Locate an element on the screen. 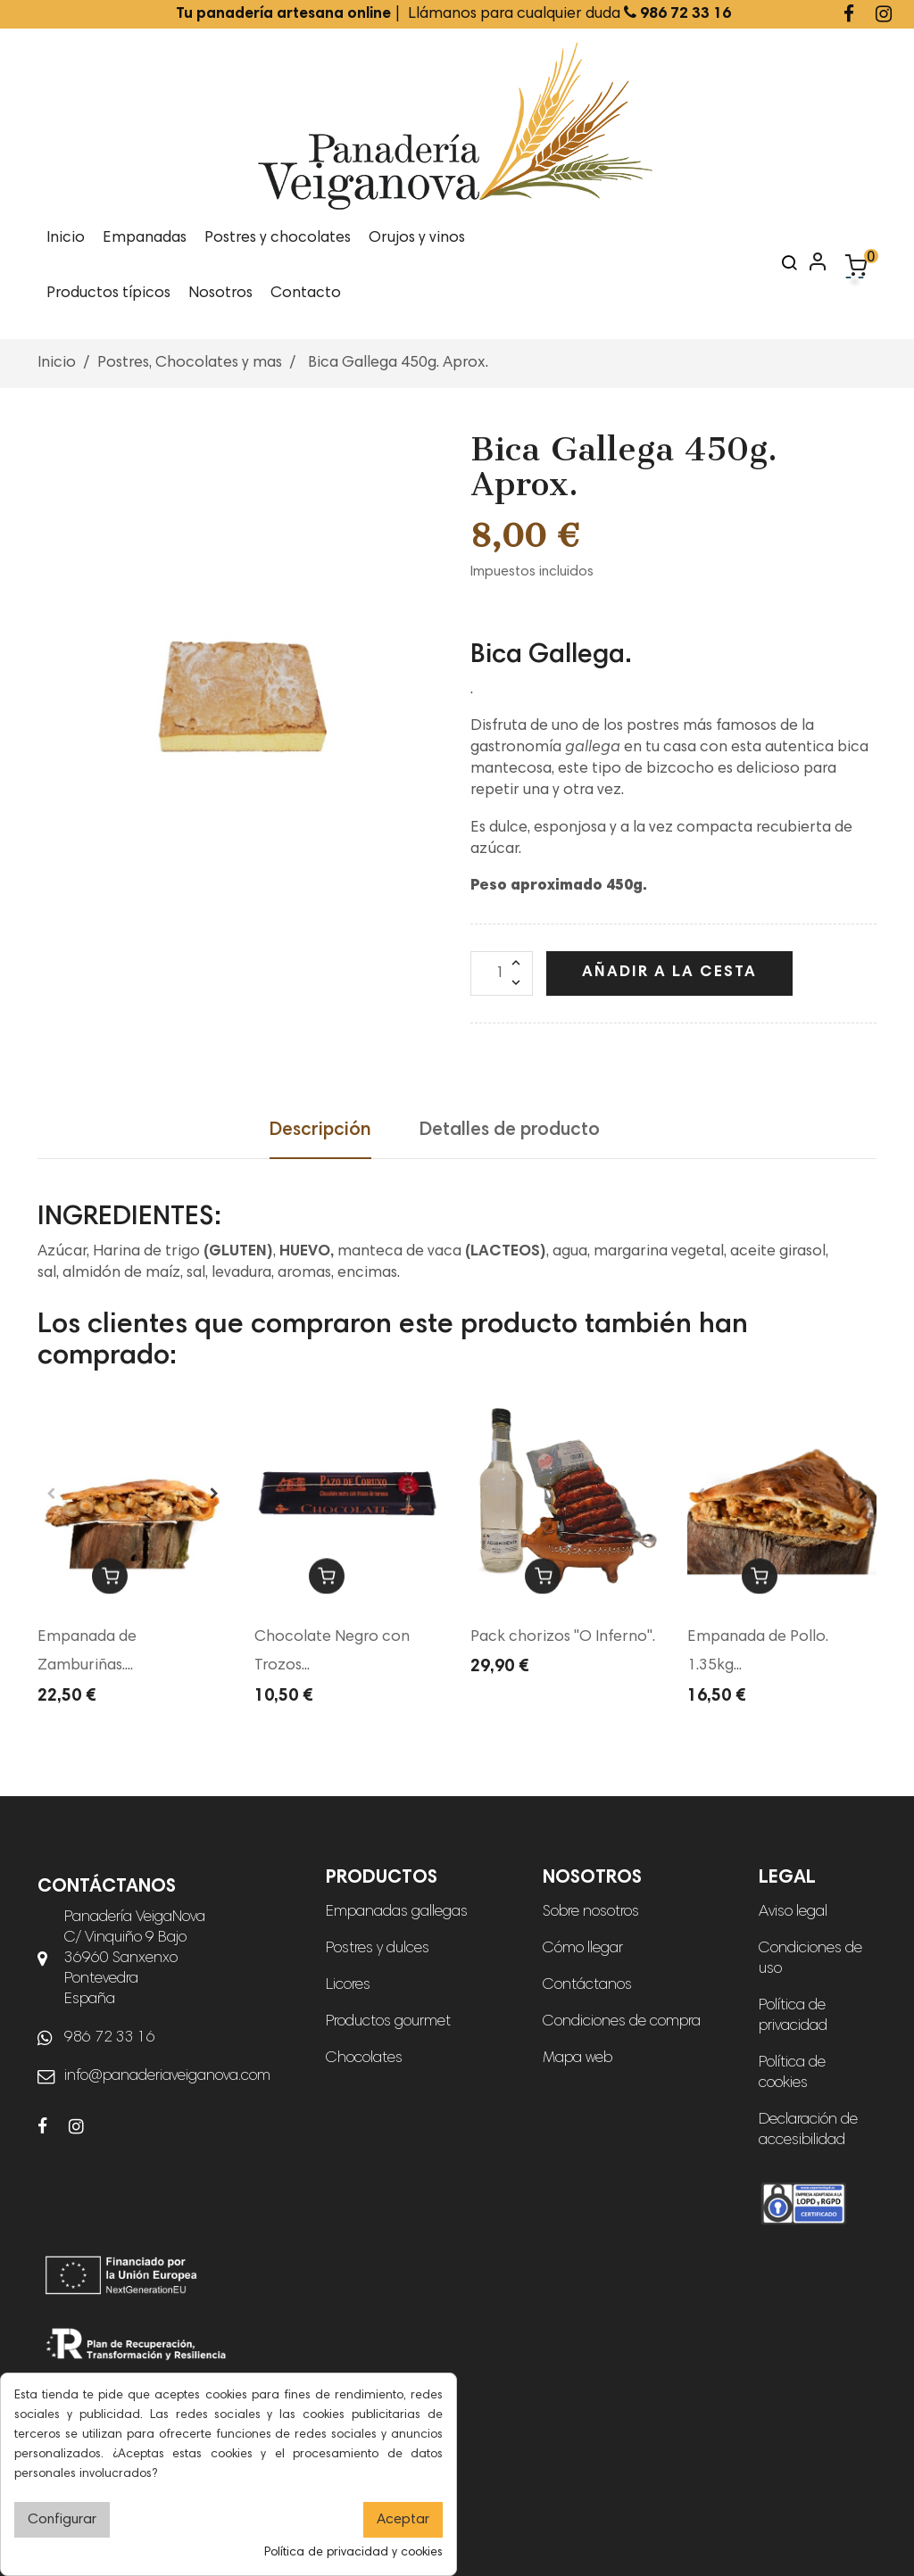 This screenshot has width=914, height=2576. Sobre nosotros is located at coordinates (591, 1912).